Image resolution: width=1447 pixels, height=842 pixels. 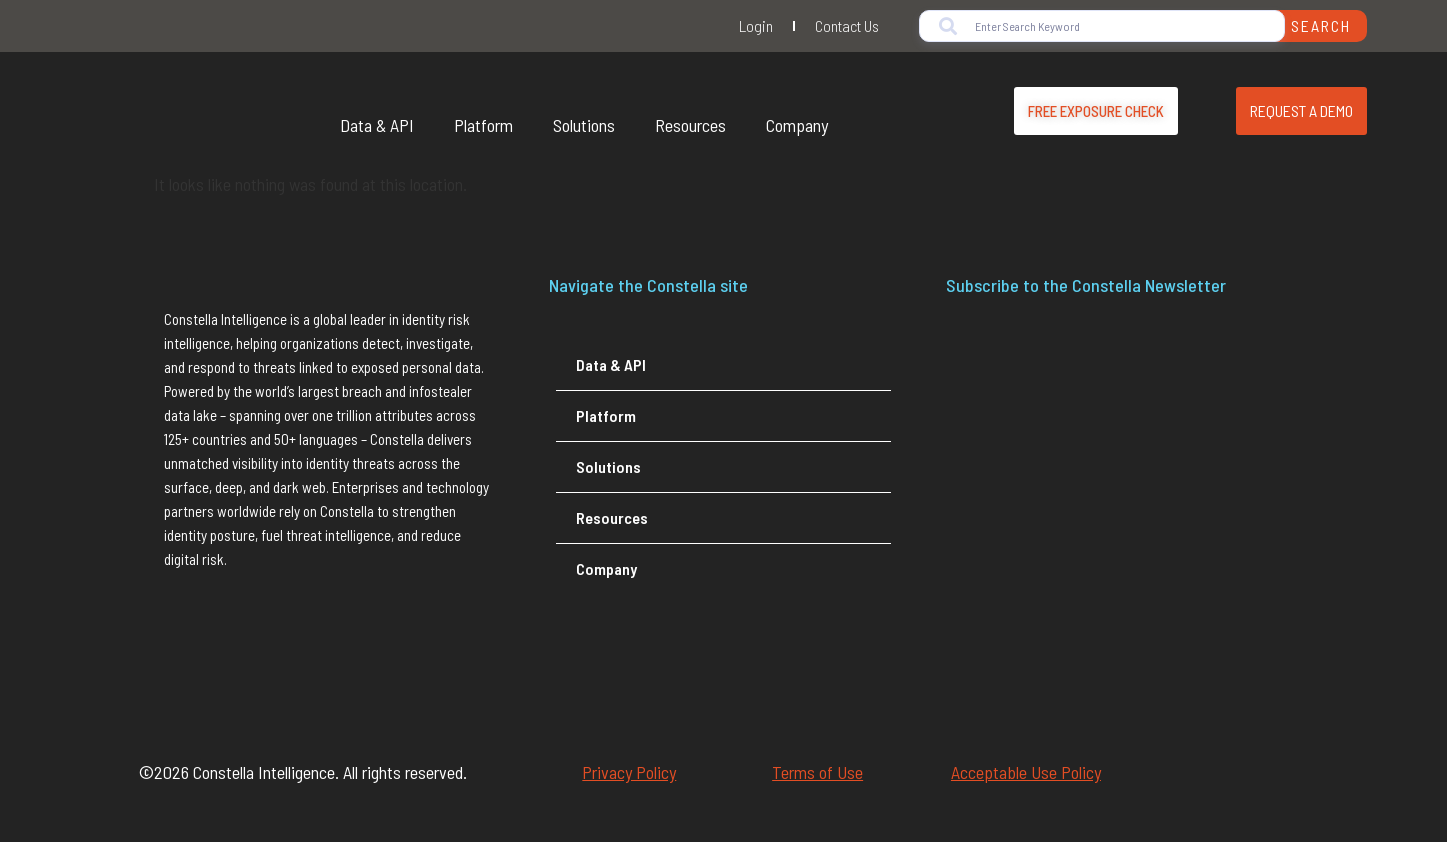 I want to click on Company, so click(x=797, y=125).